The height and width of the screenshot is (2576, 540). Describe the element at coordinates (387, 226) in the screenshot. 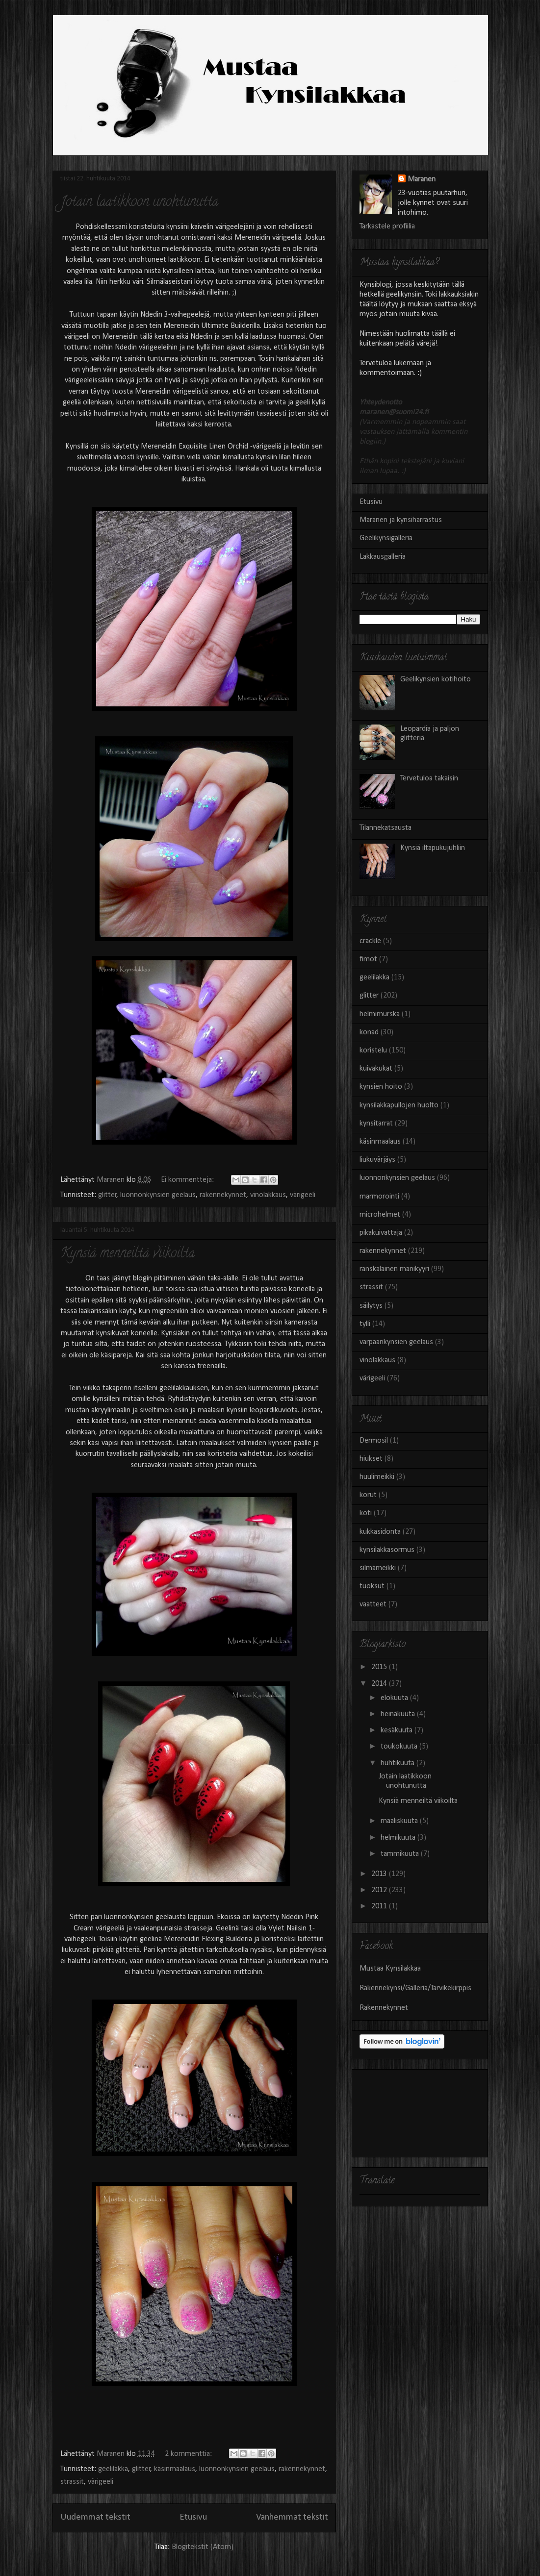

I see `Tarkastele profiilia` at that location.